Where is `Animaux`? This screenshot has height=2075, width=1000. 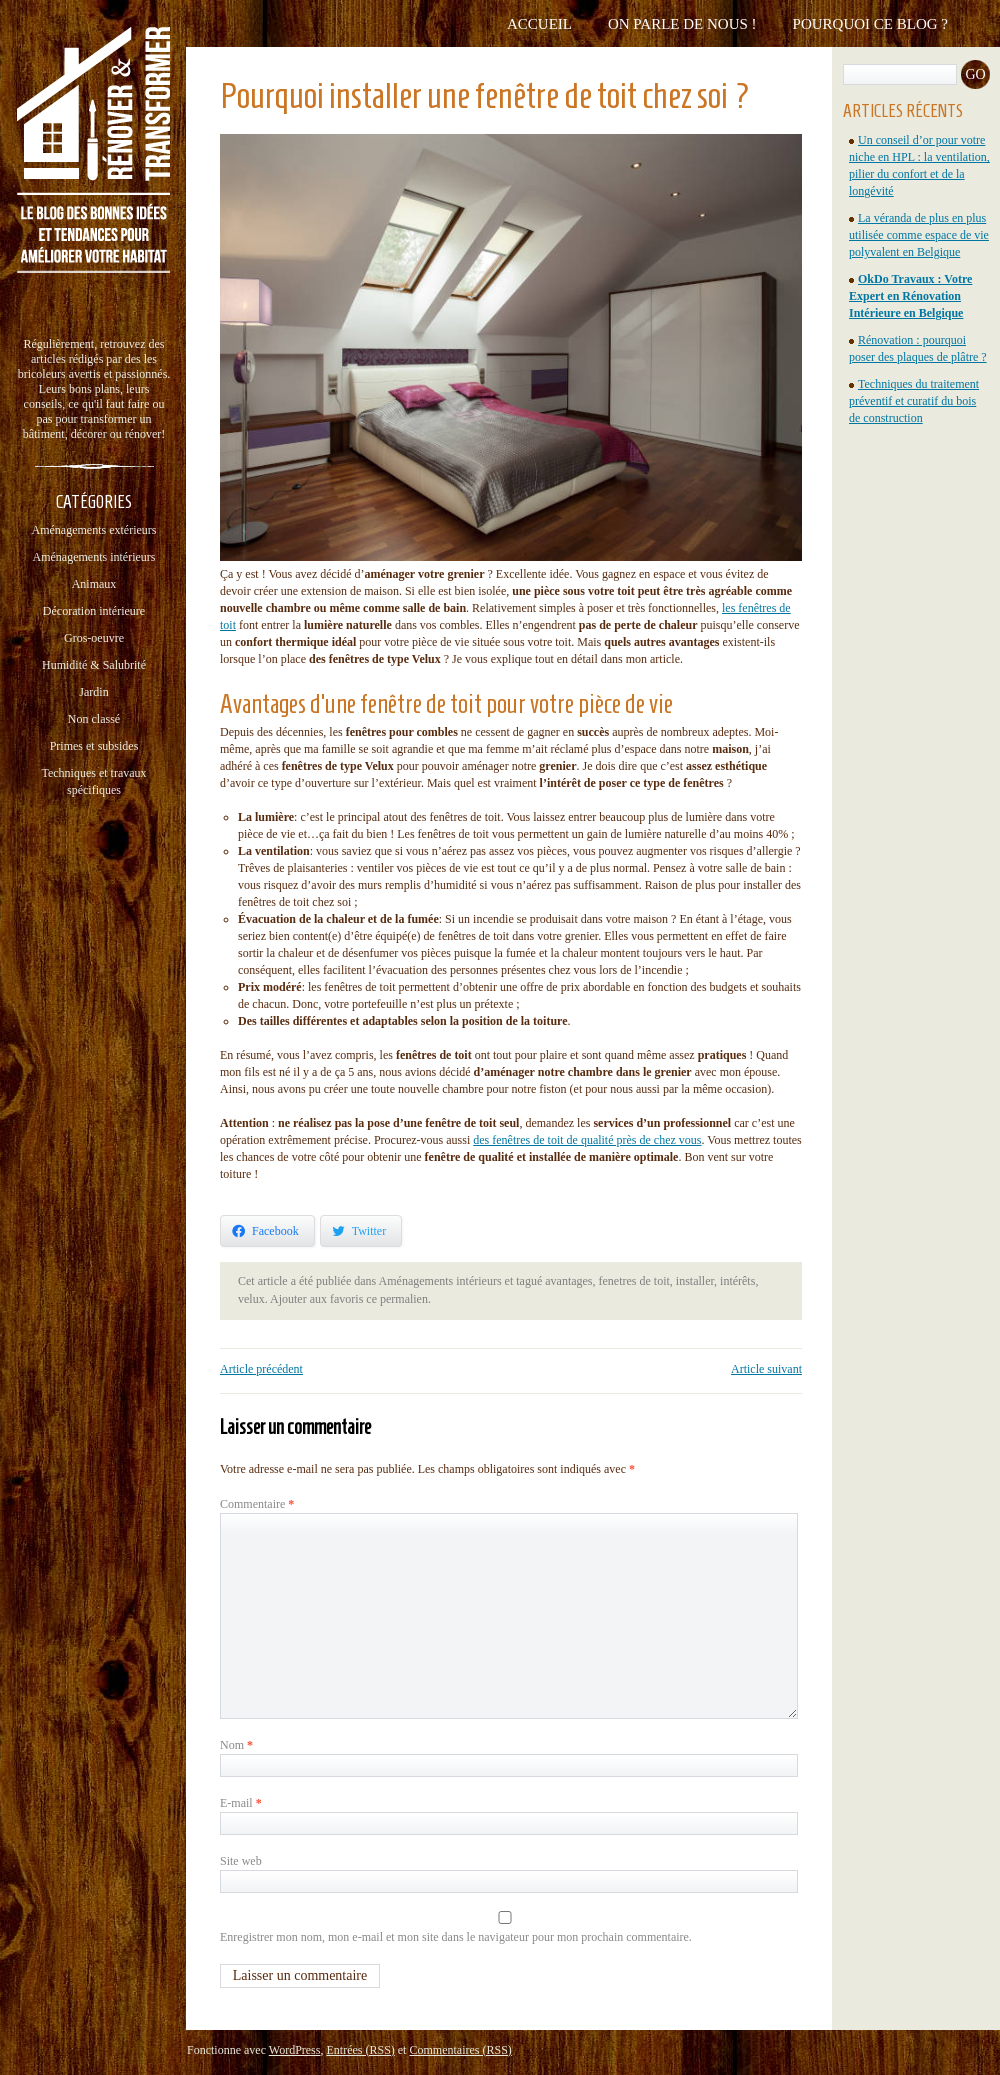 Animaux is located at coordinates (94, 584).